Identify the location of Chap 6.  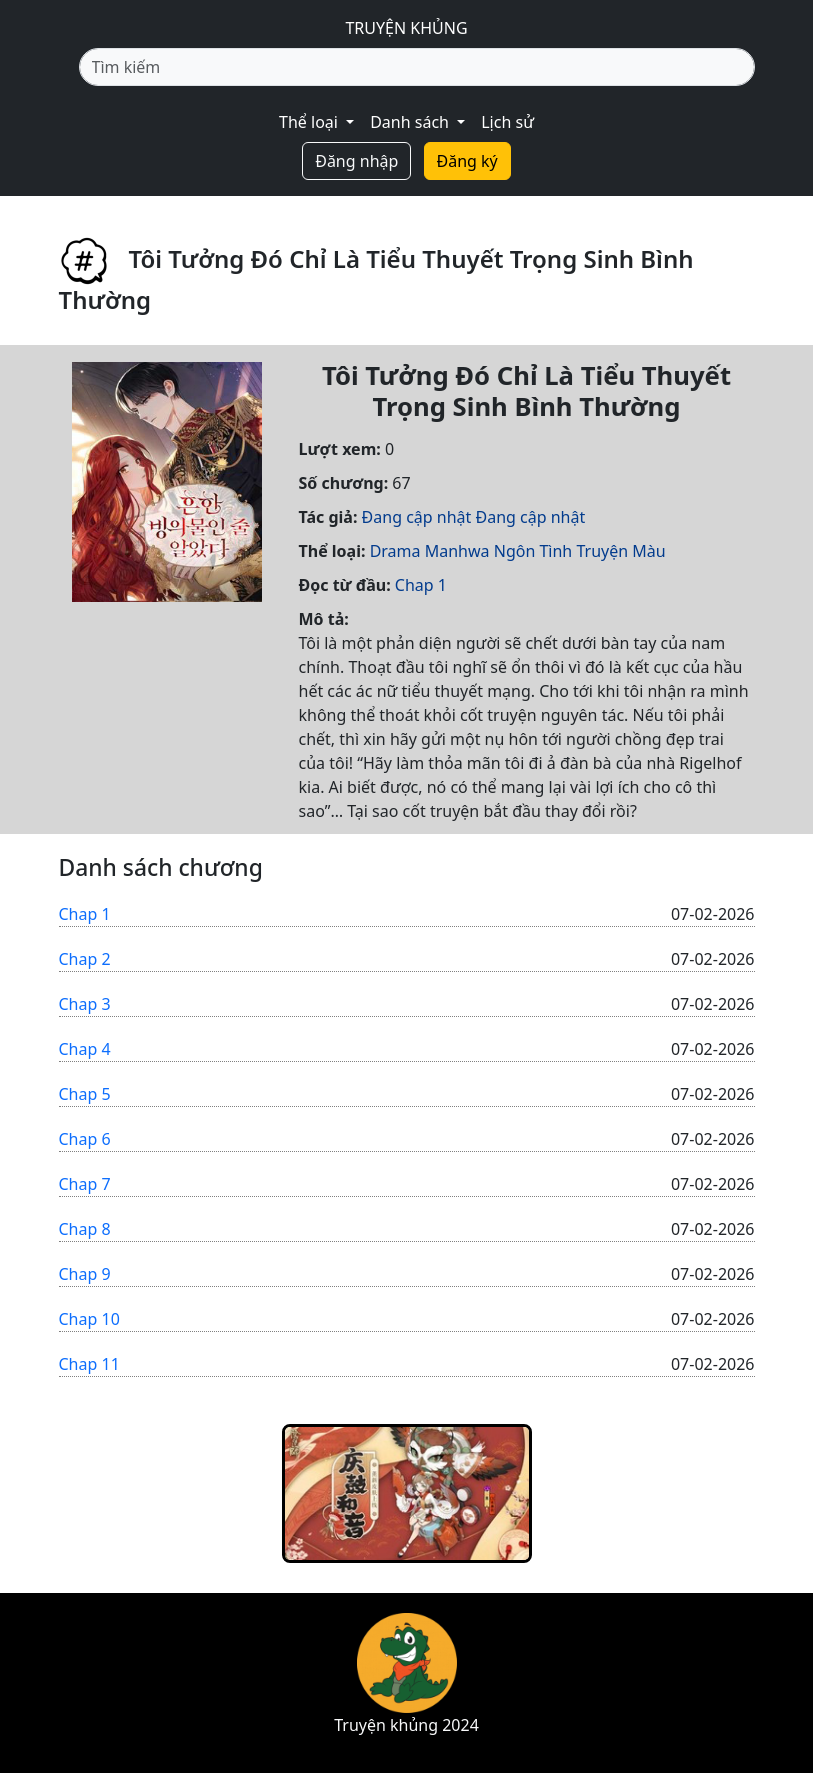
(85, 1139).